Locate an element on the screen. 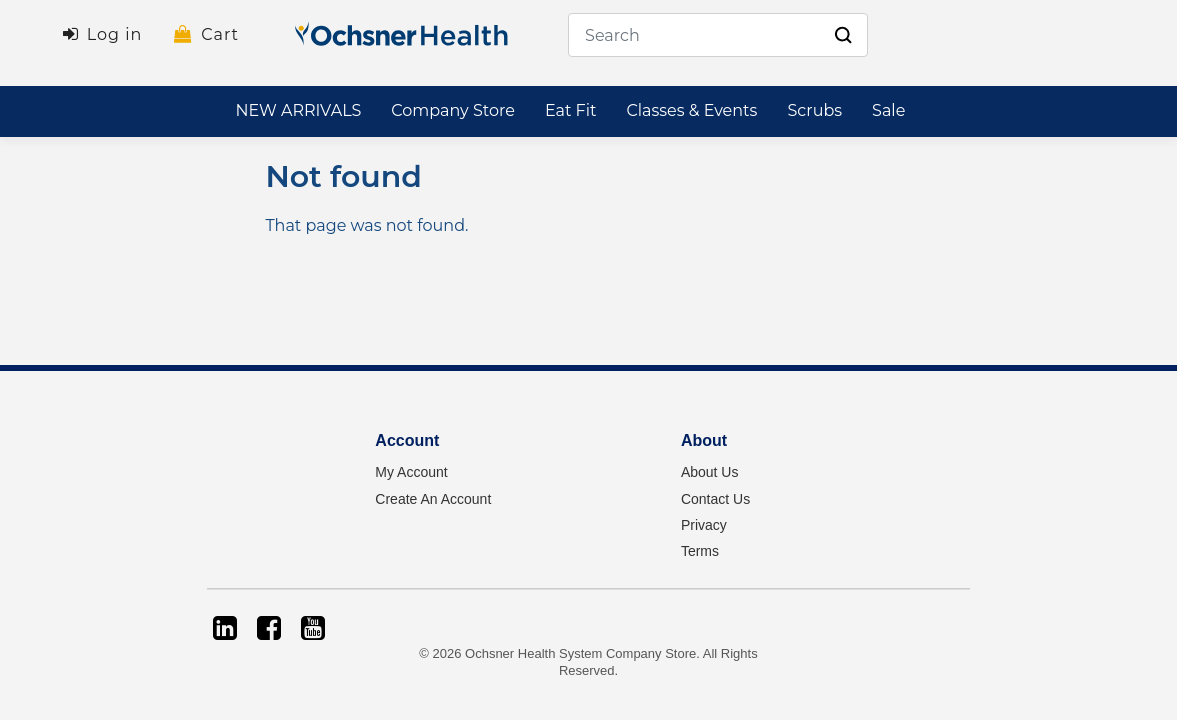  Privacy is located at coordinates (704, 525).